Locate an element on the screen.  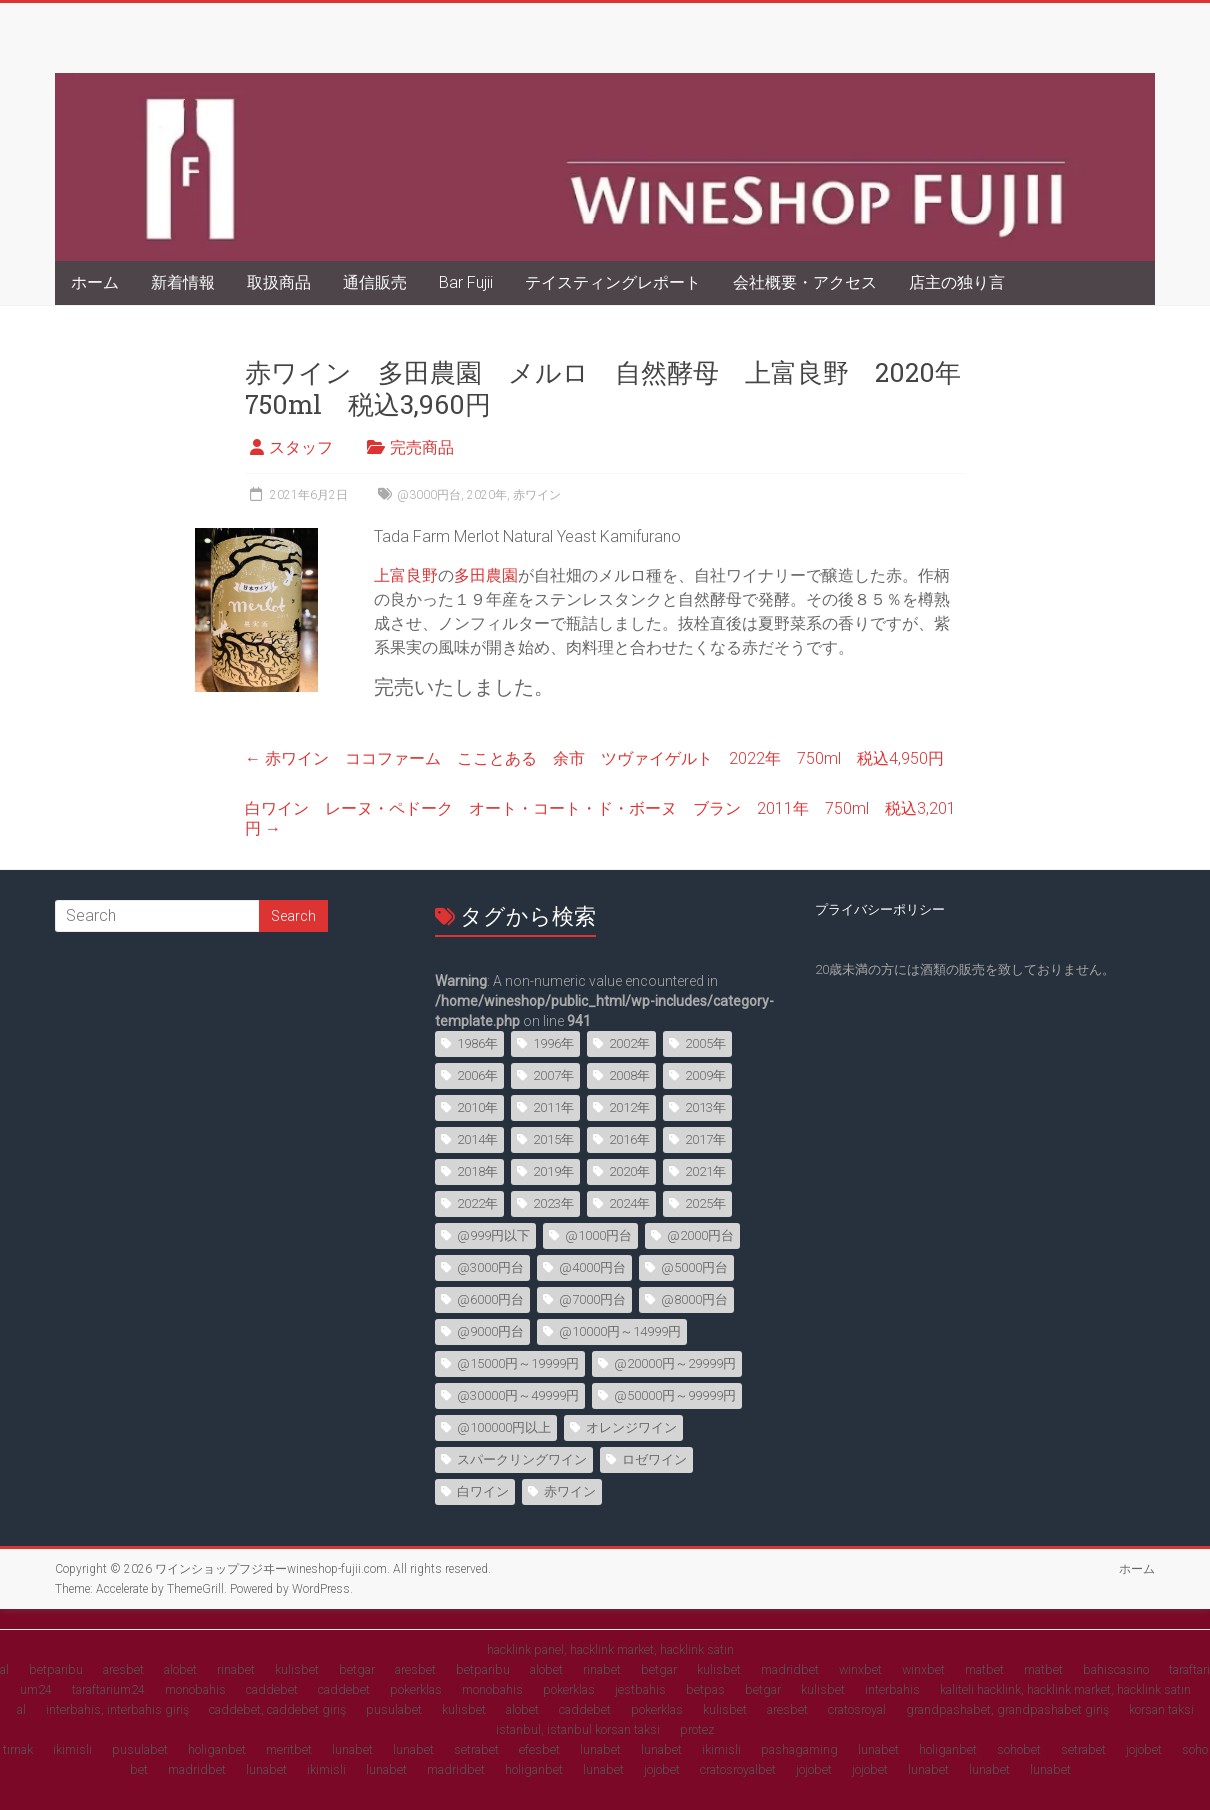
ホーム is located at coordinates (95, 282).